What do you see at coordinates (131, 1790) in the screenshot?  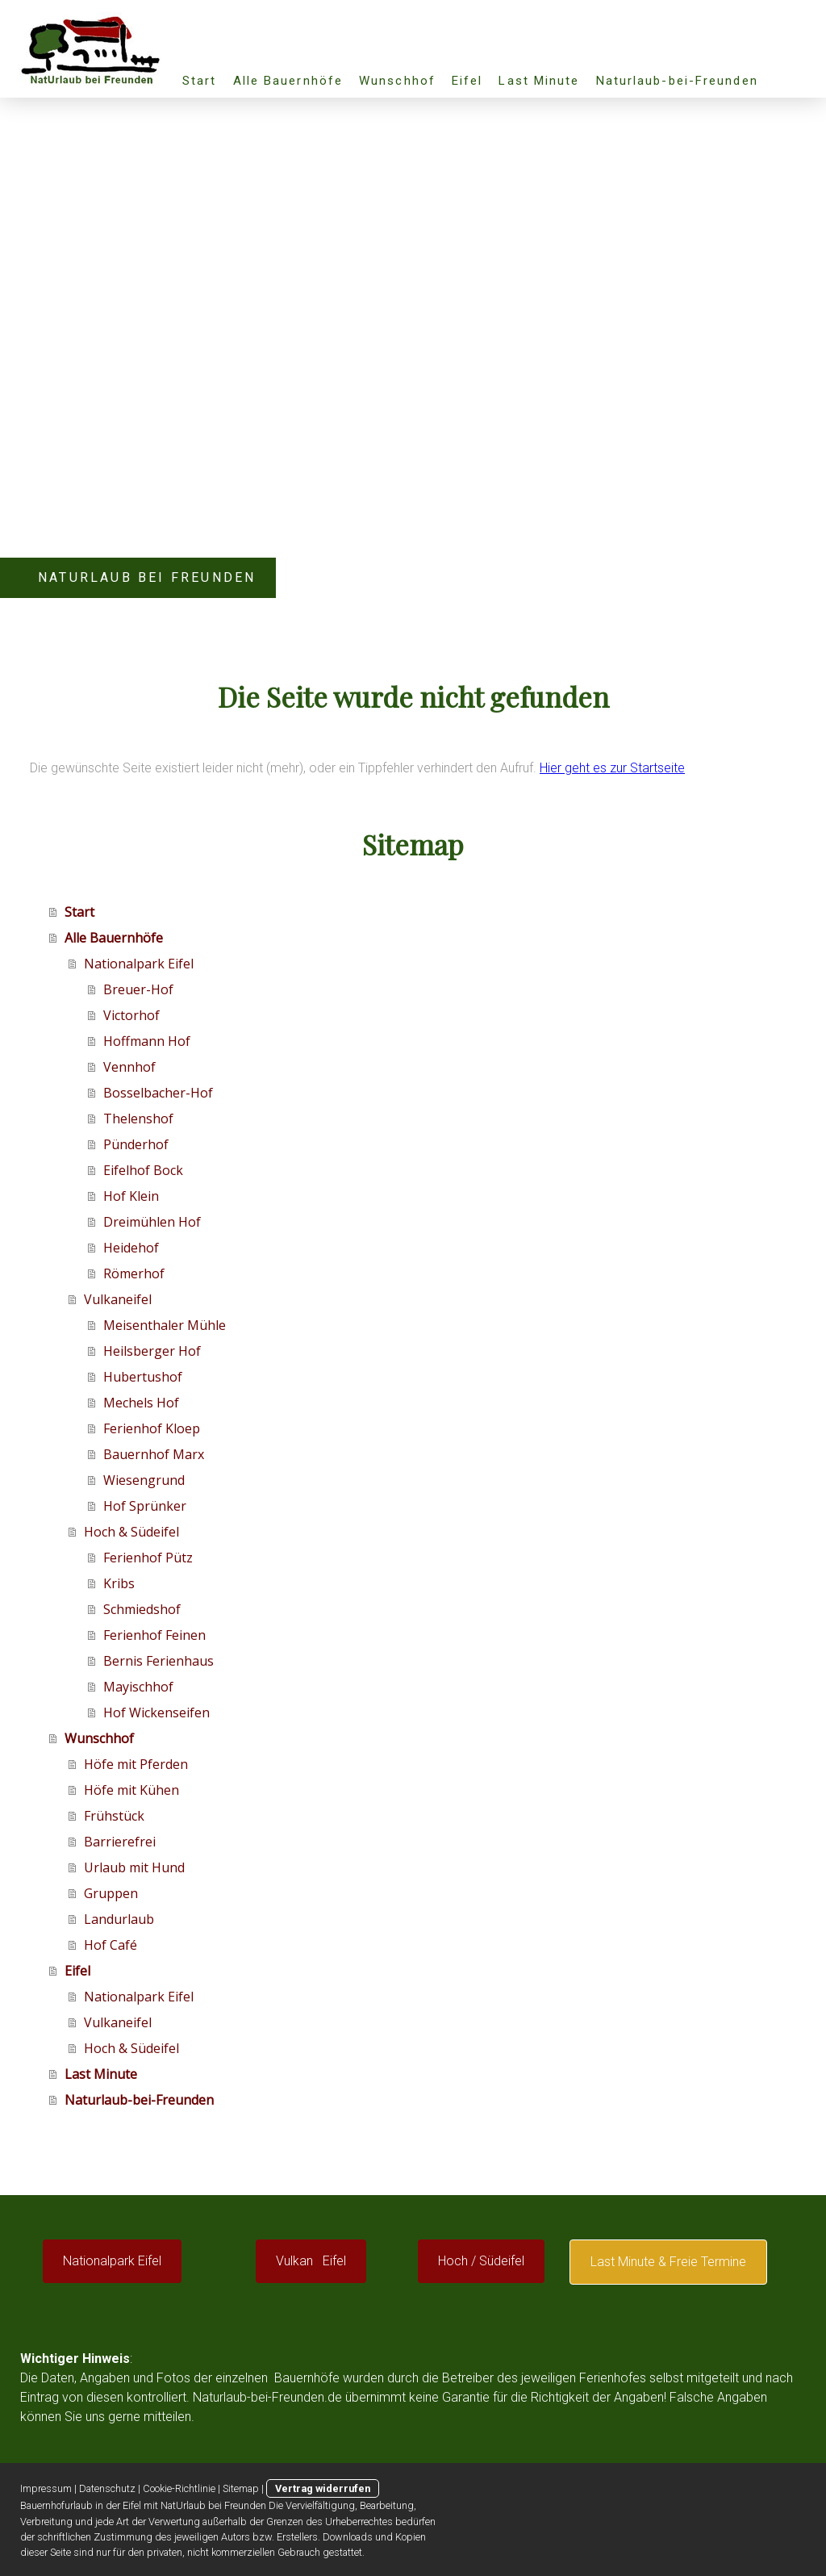 I see `Höfe mit Kühen` at bounding box center [131, 1790].